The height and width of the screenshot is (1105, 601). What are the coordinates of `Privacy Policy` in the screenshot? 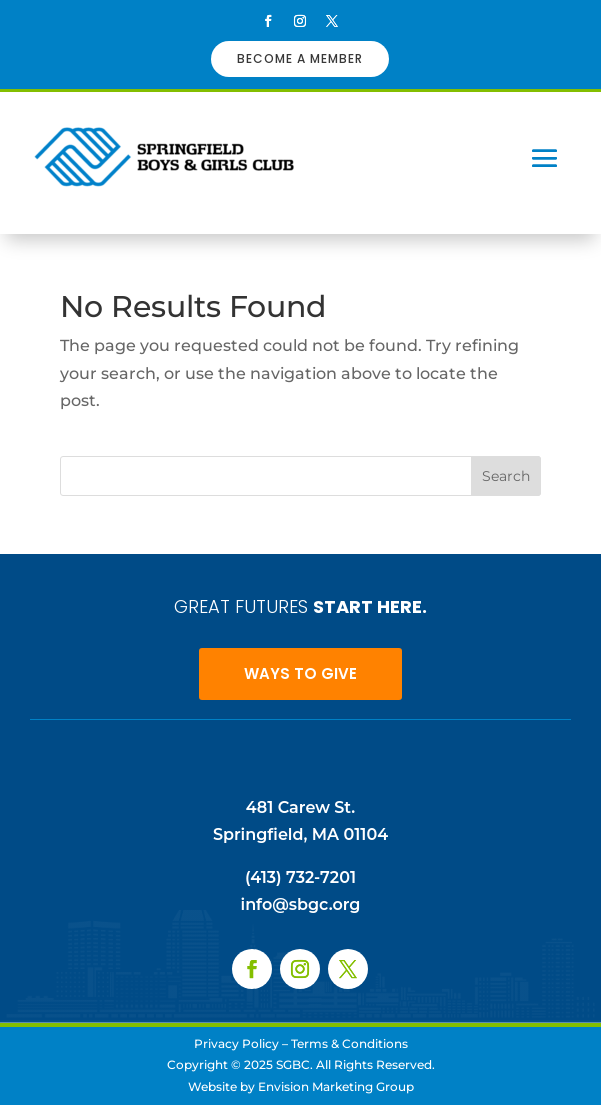 It's located at (236, 1043).